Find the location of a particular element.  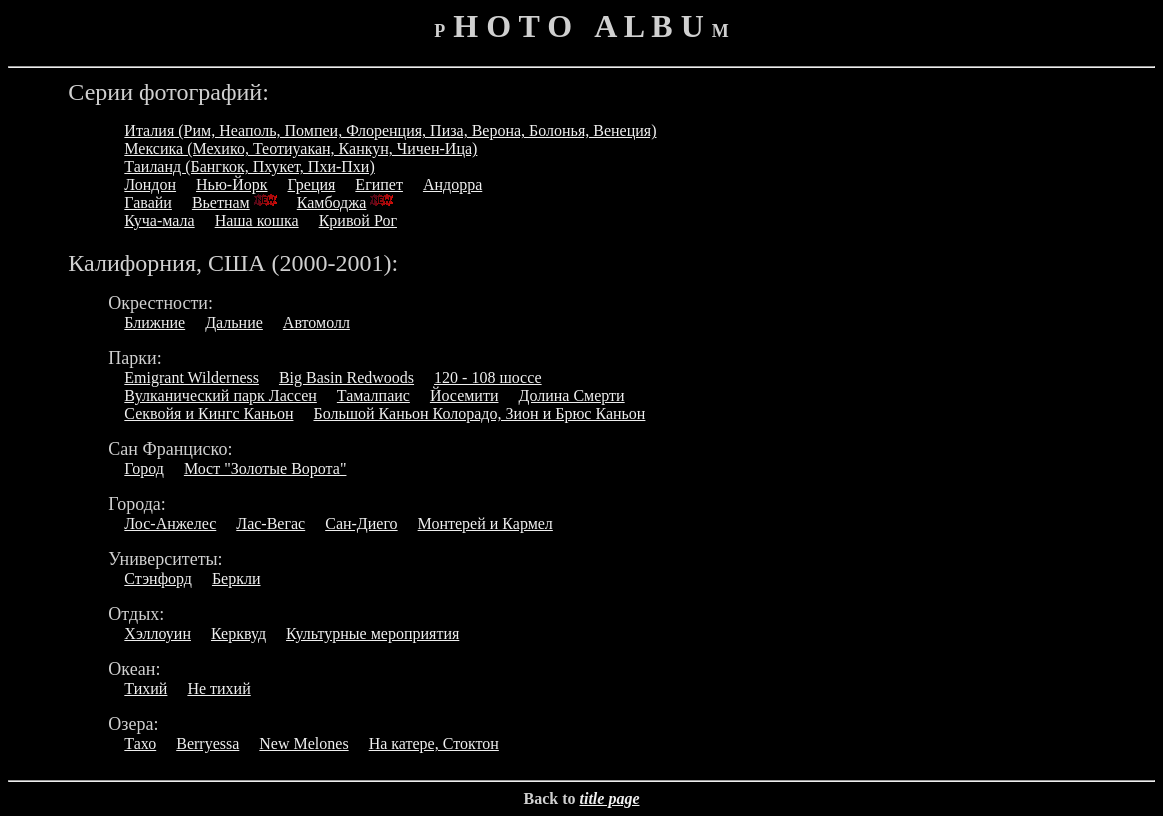

Тахо is located at coordinates (140, 743).